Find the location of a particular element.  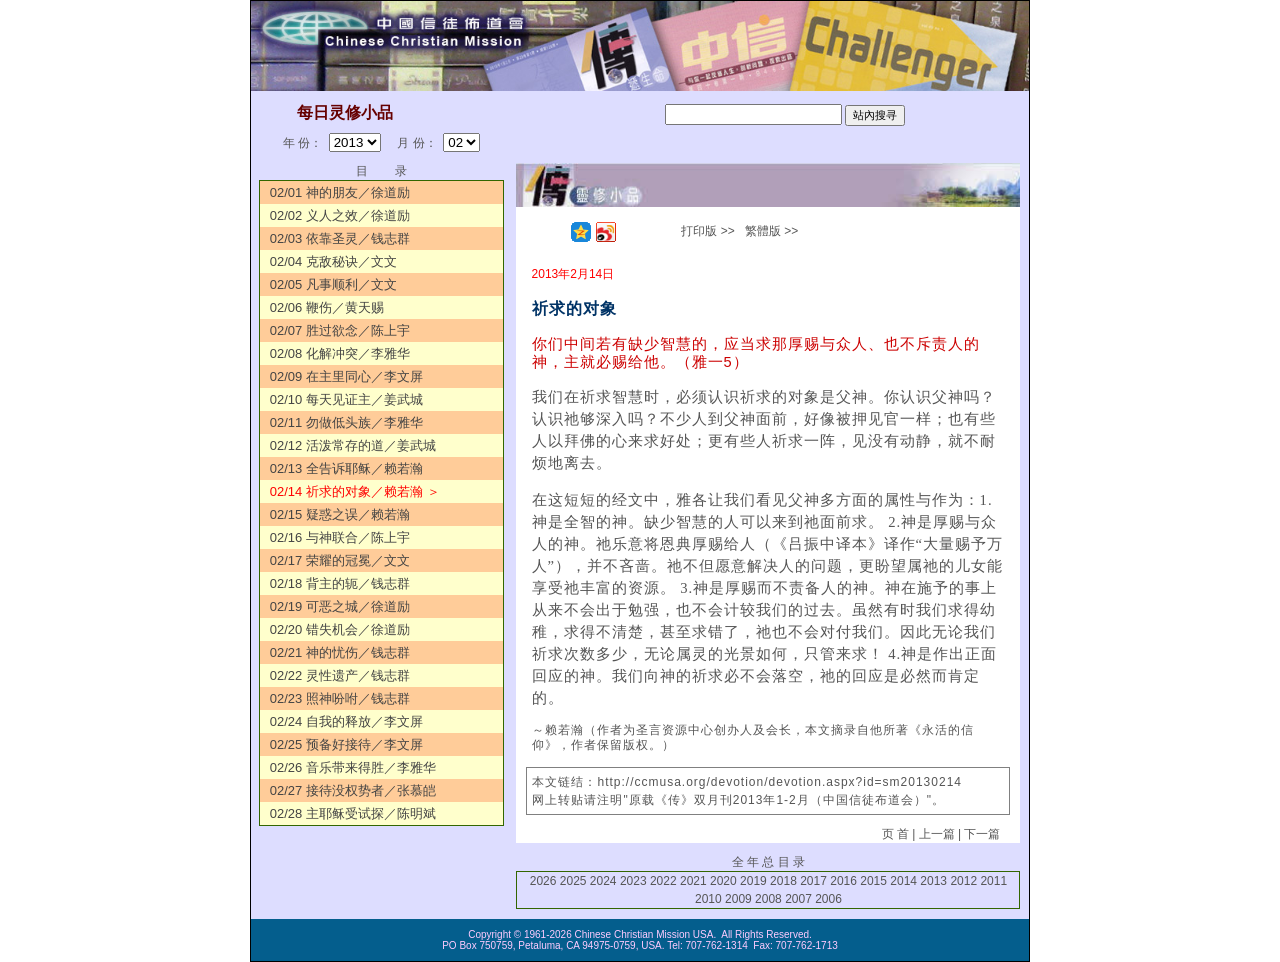

2023 is located at coordinates (633, 881).